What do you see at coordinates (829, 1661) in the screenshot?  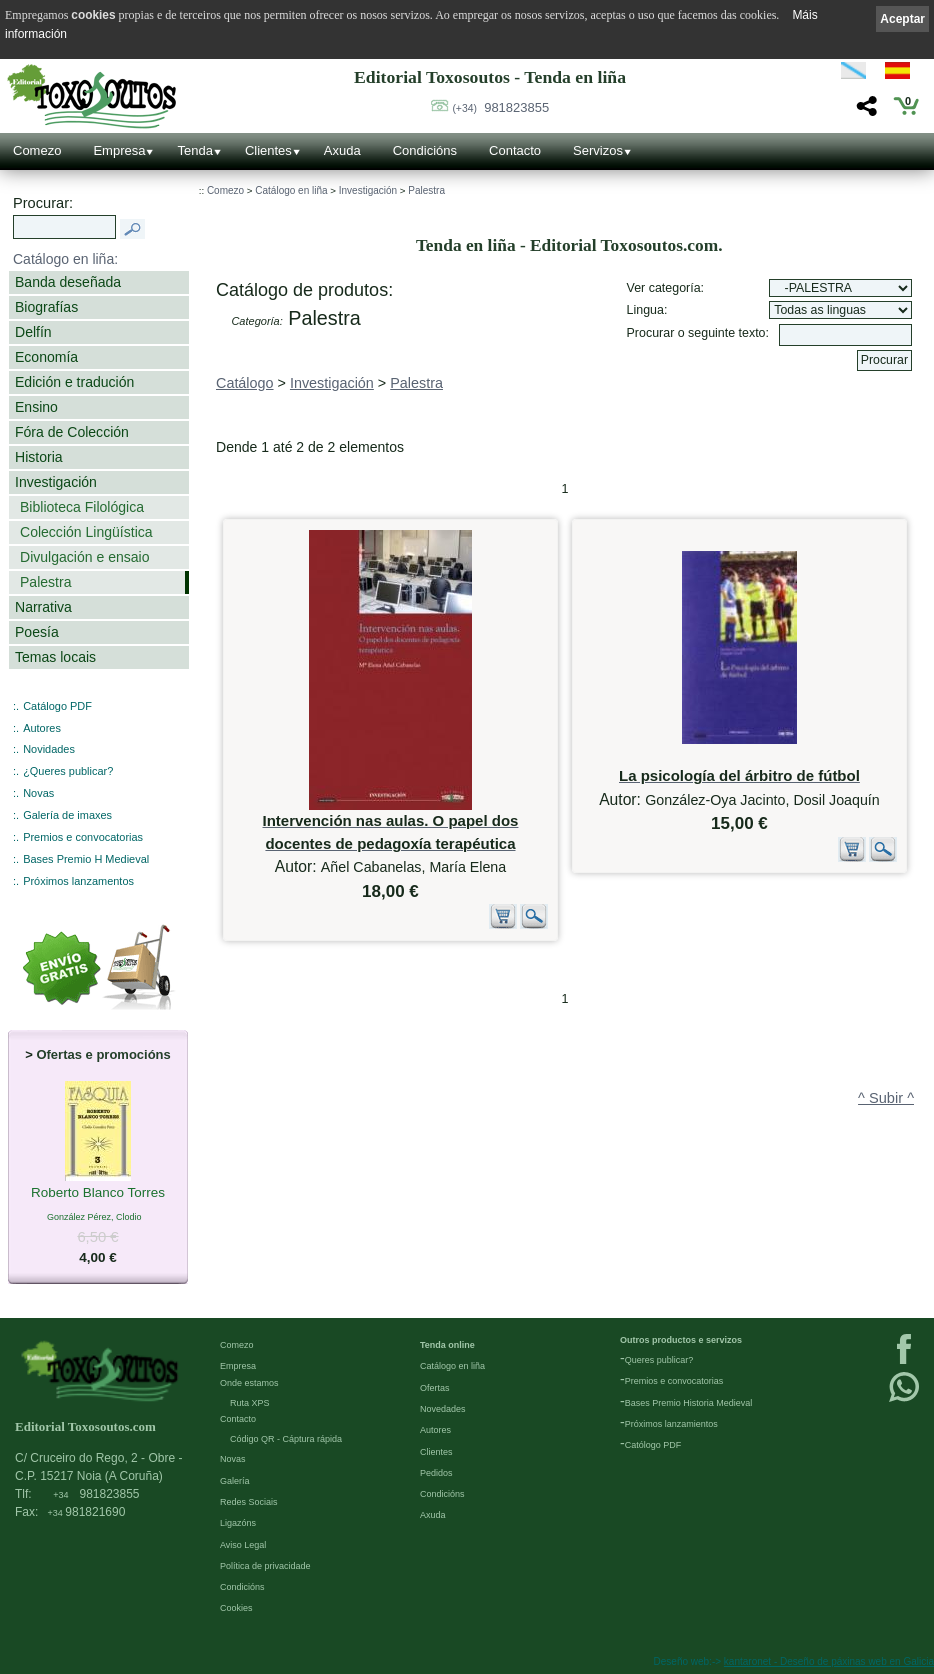 I see `kantaronet - Deseño de páxinas web en Galicia` at bounding box center [829, 1661].